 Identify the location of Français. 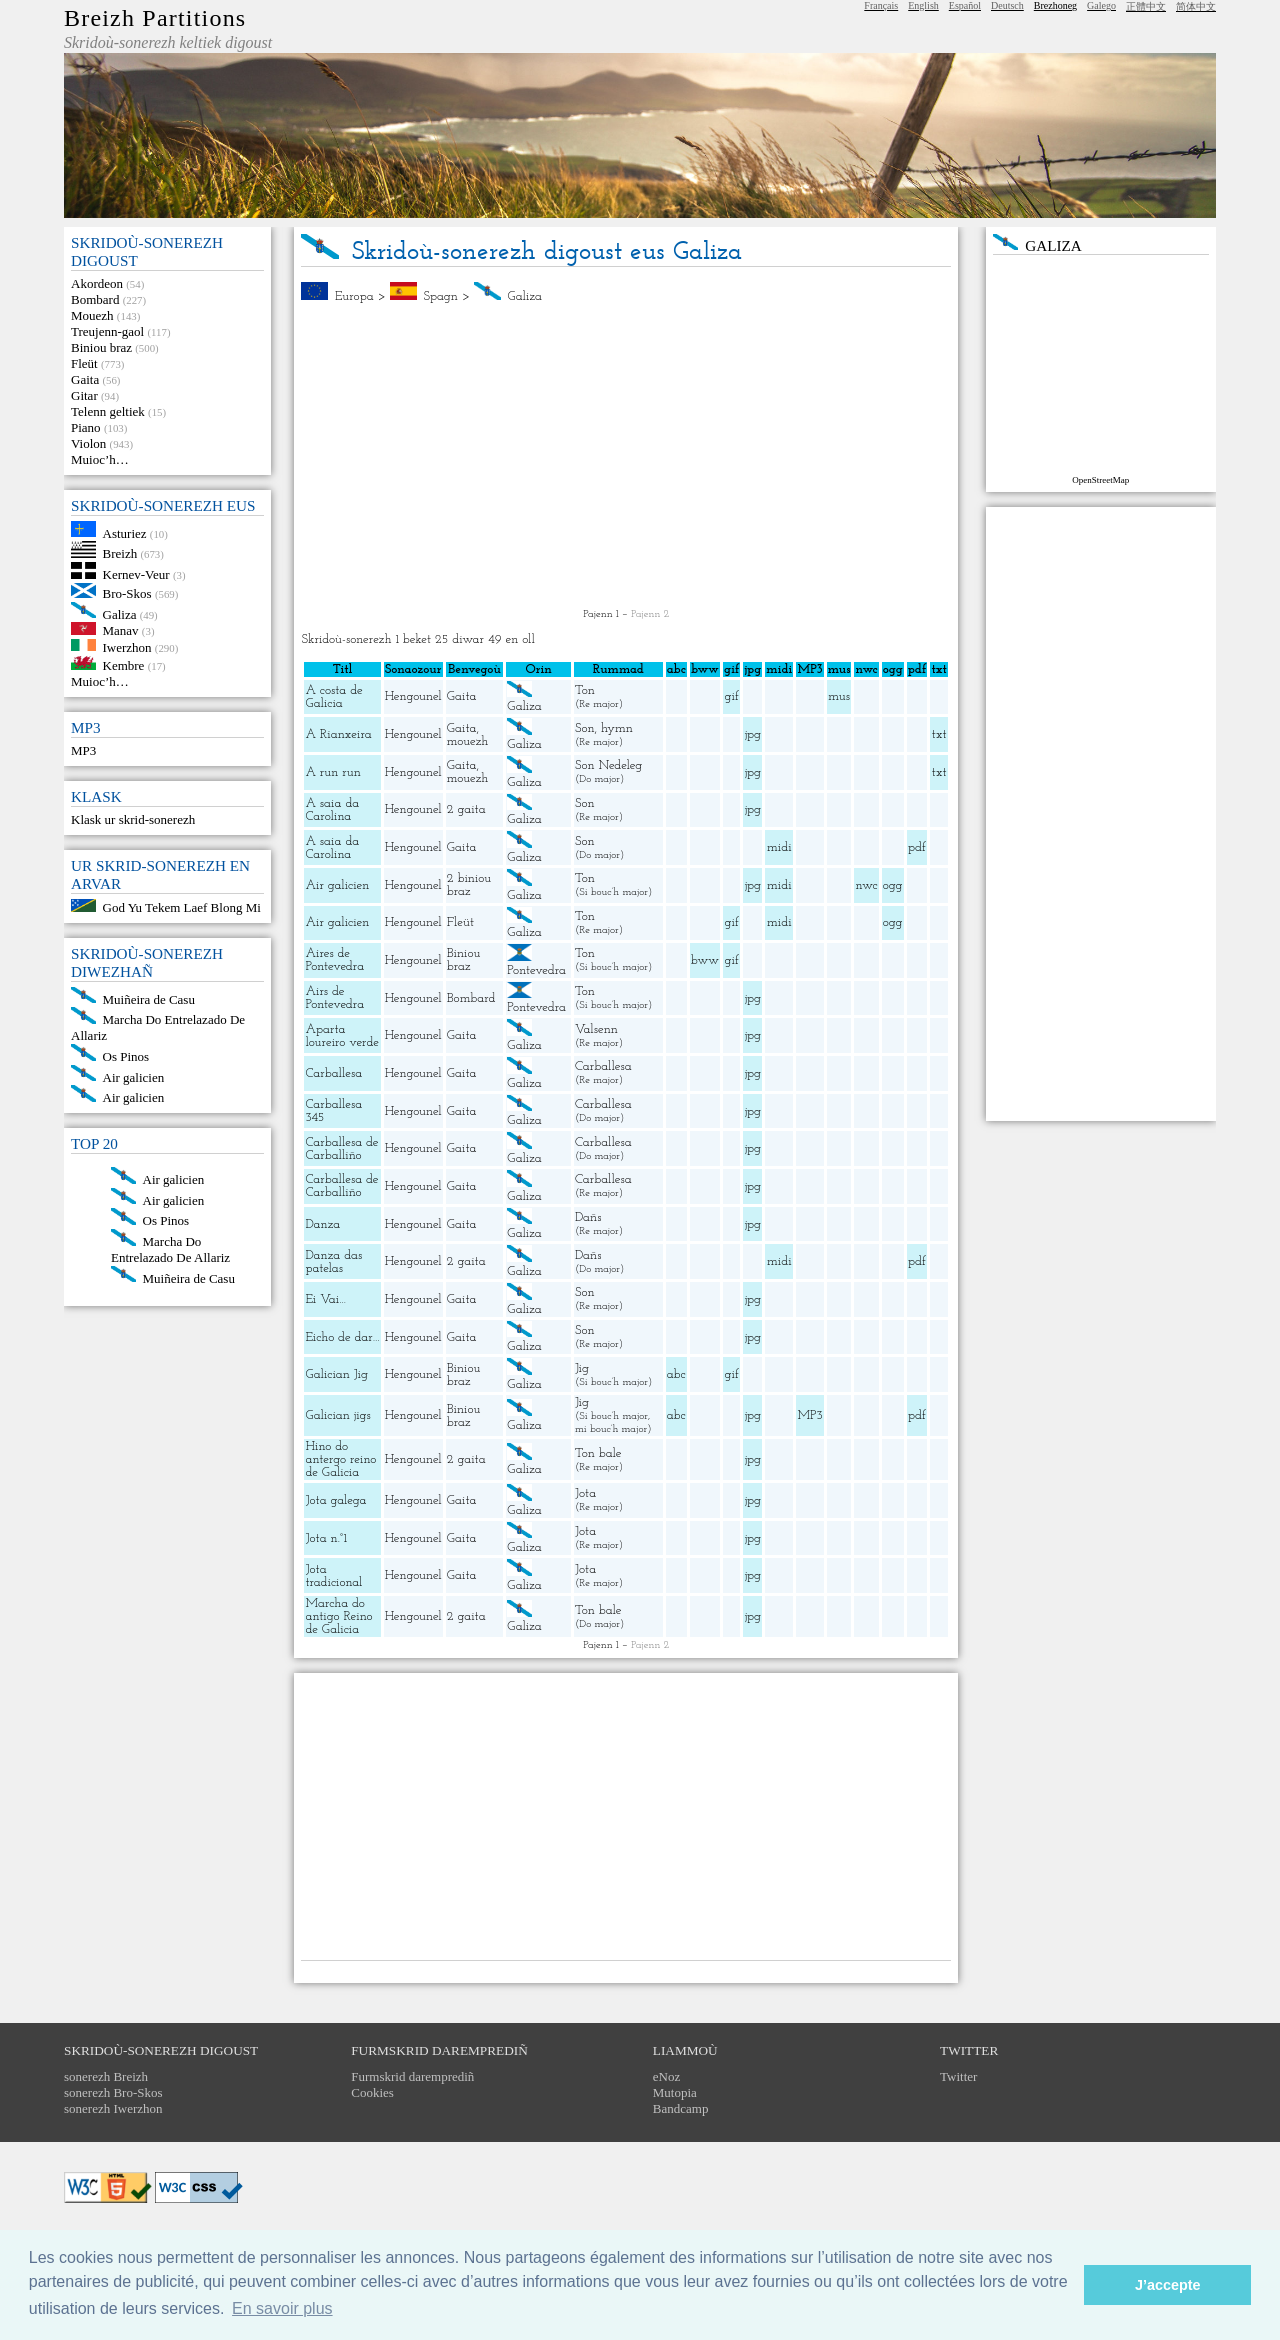
(881, 5).